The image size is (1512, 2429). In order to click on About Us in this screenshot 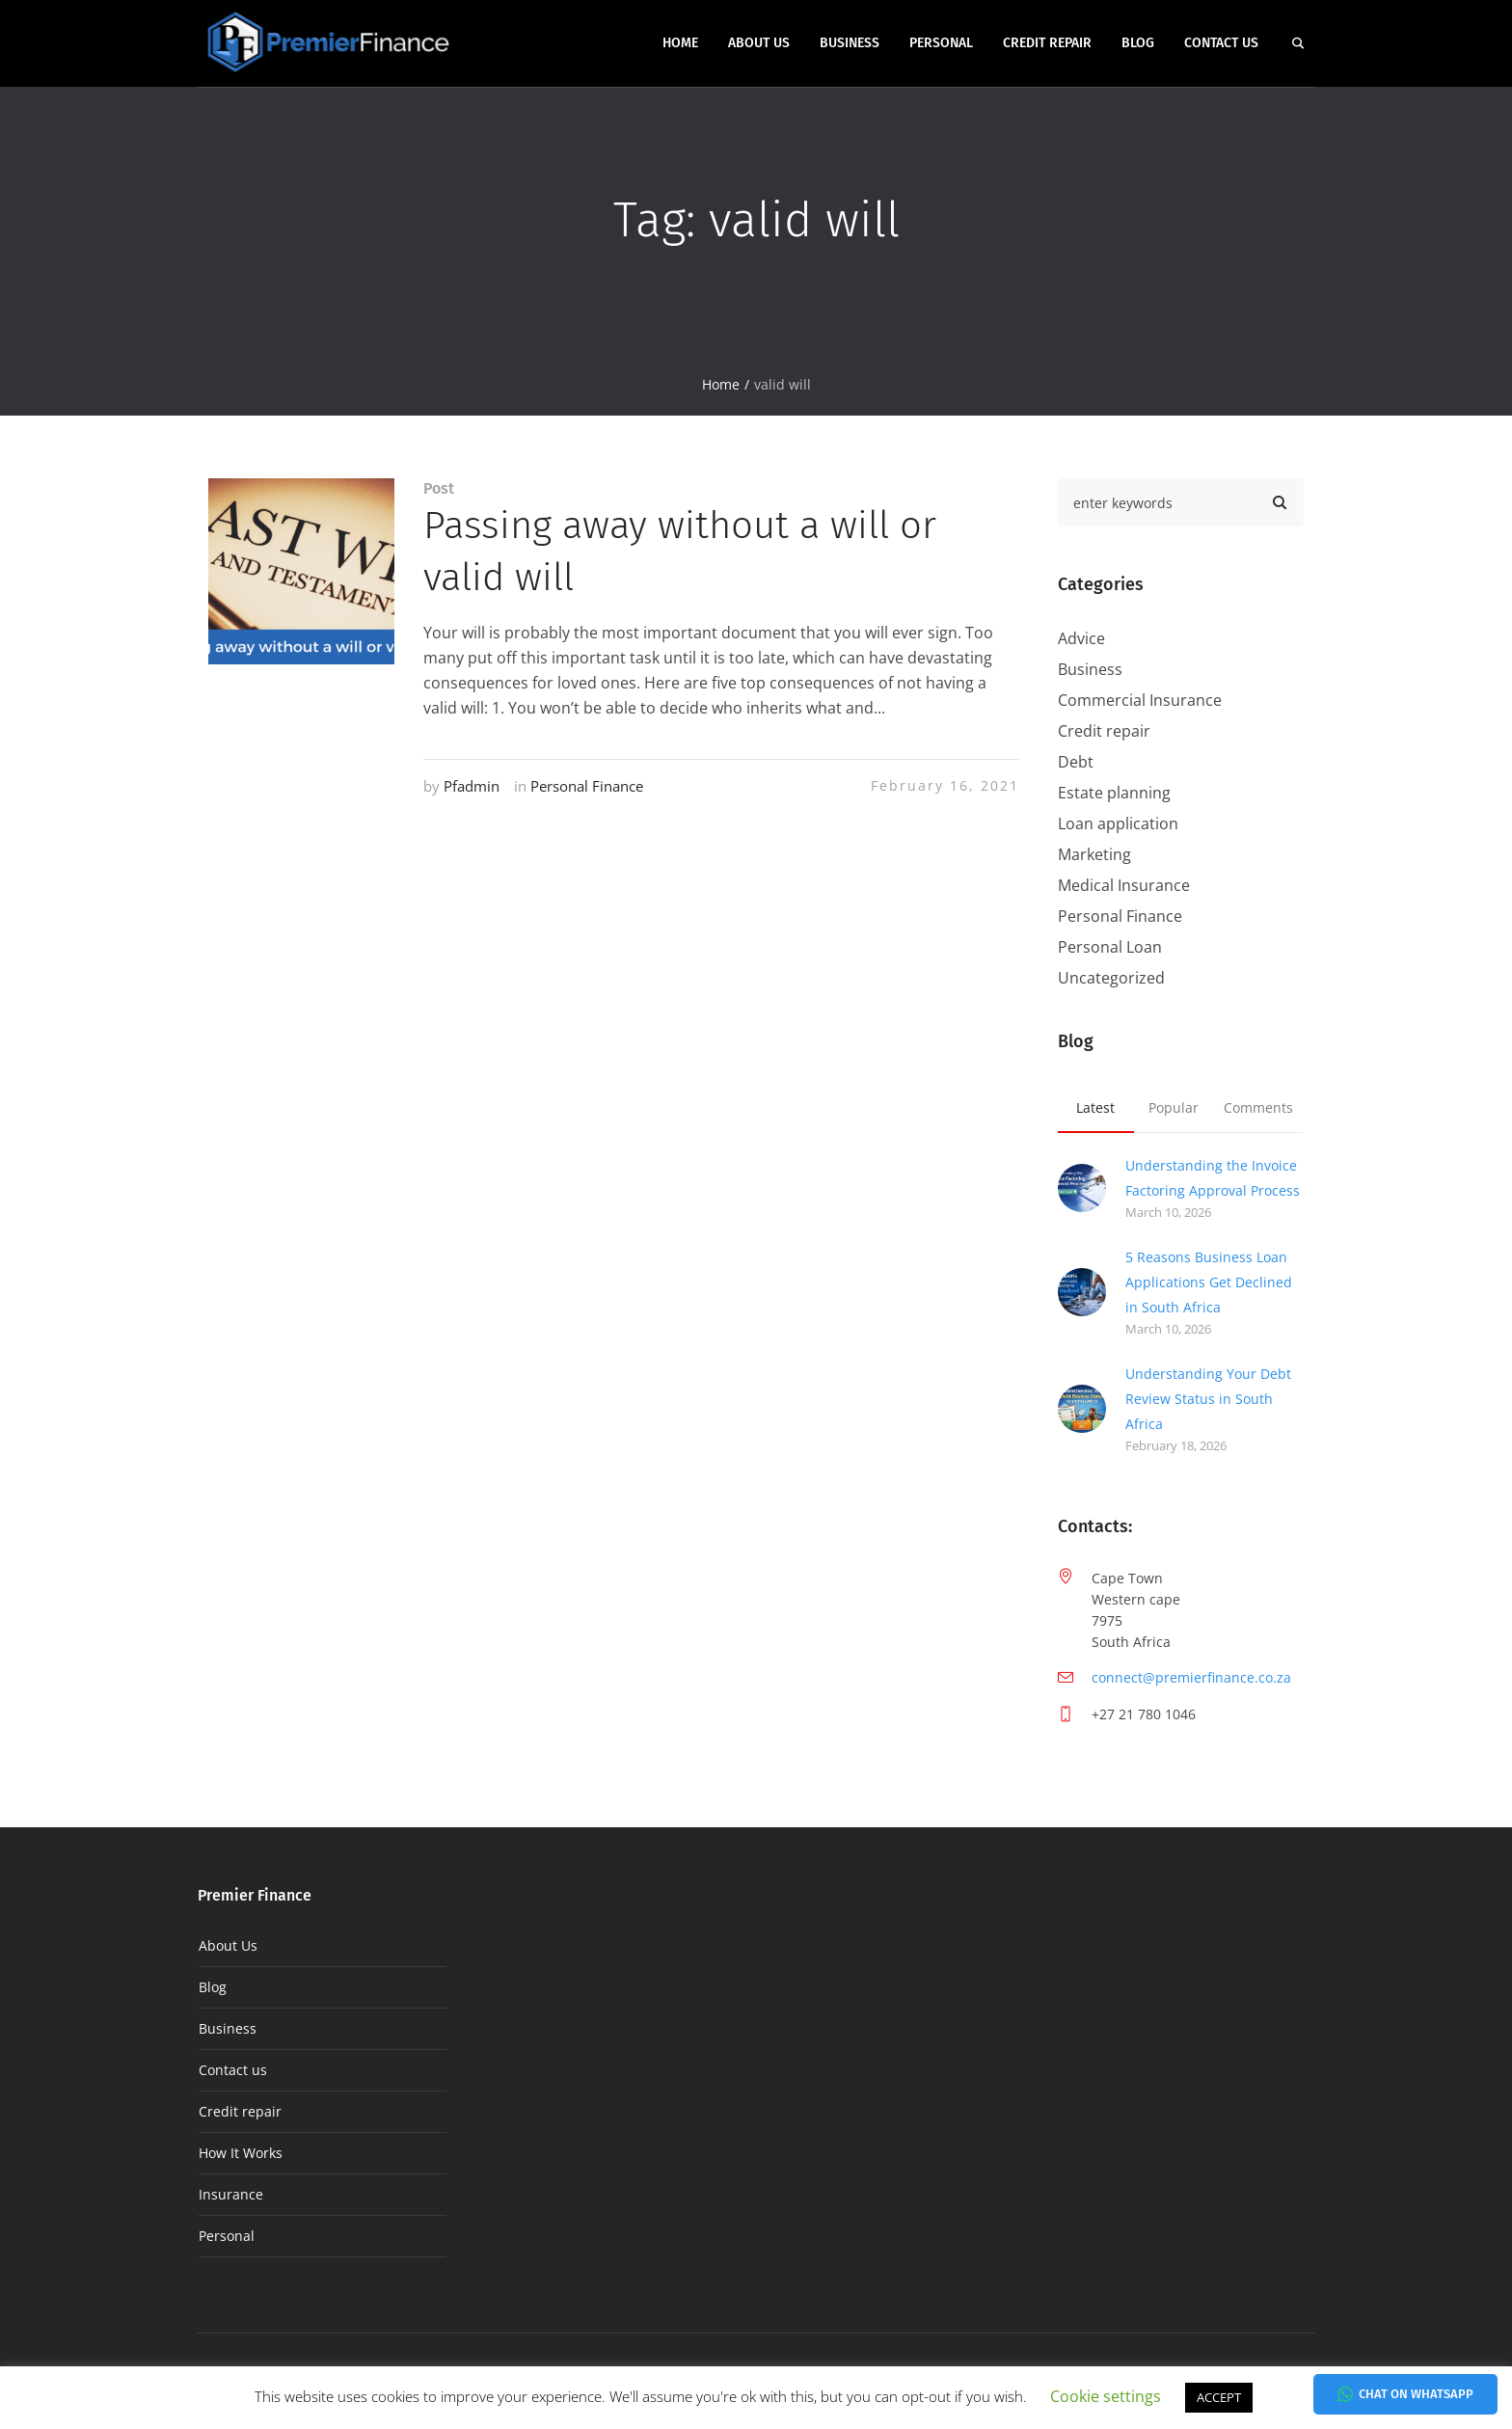, I will do `click(228, 1945)`.